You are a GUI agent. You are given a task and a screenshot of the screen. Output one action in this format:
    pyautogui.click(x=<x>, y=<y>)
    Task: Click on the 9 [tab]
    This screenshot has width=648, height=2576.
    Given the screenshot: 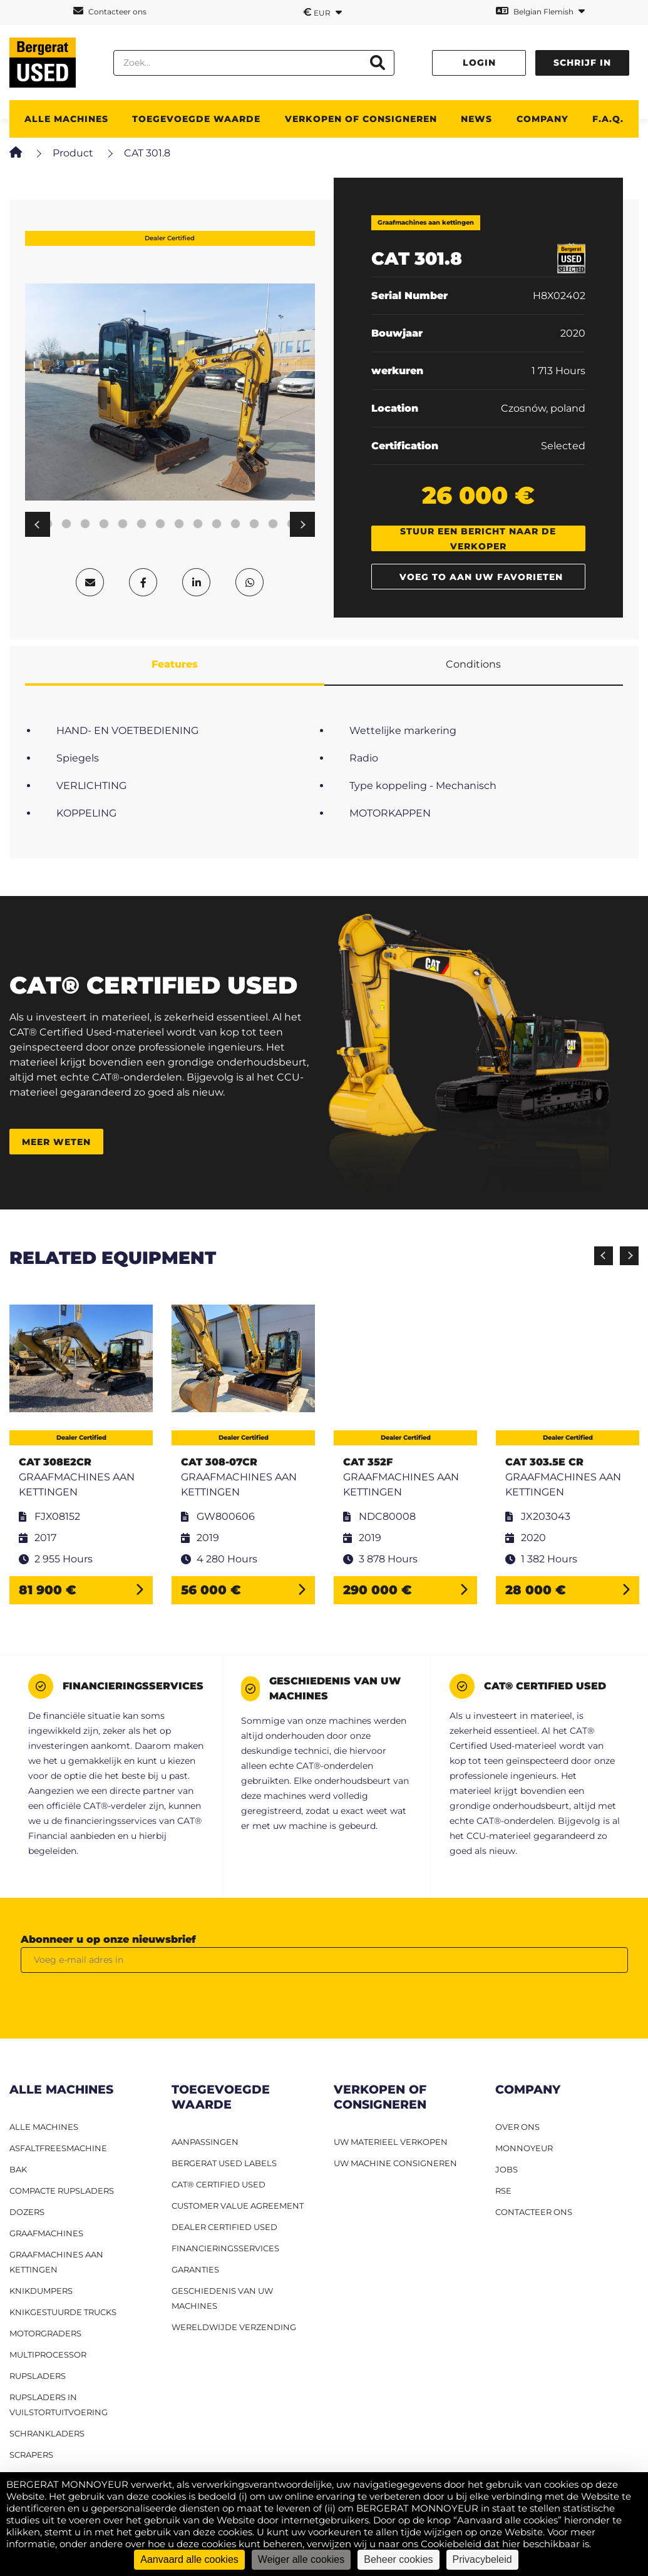 What is the action you would take?
    pyautogui.click(x=160, y=524)
    